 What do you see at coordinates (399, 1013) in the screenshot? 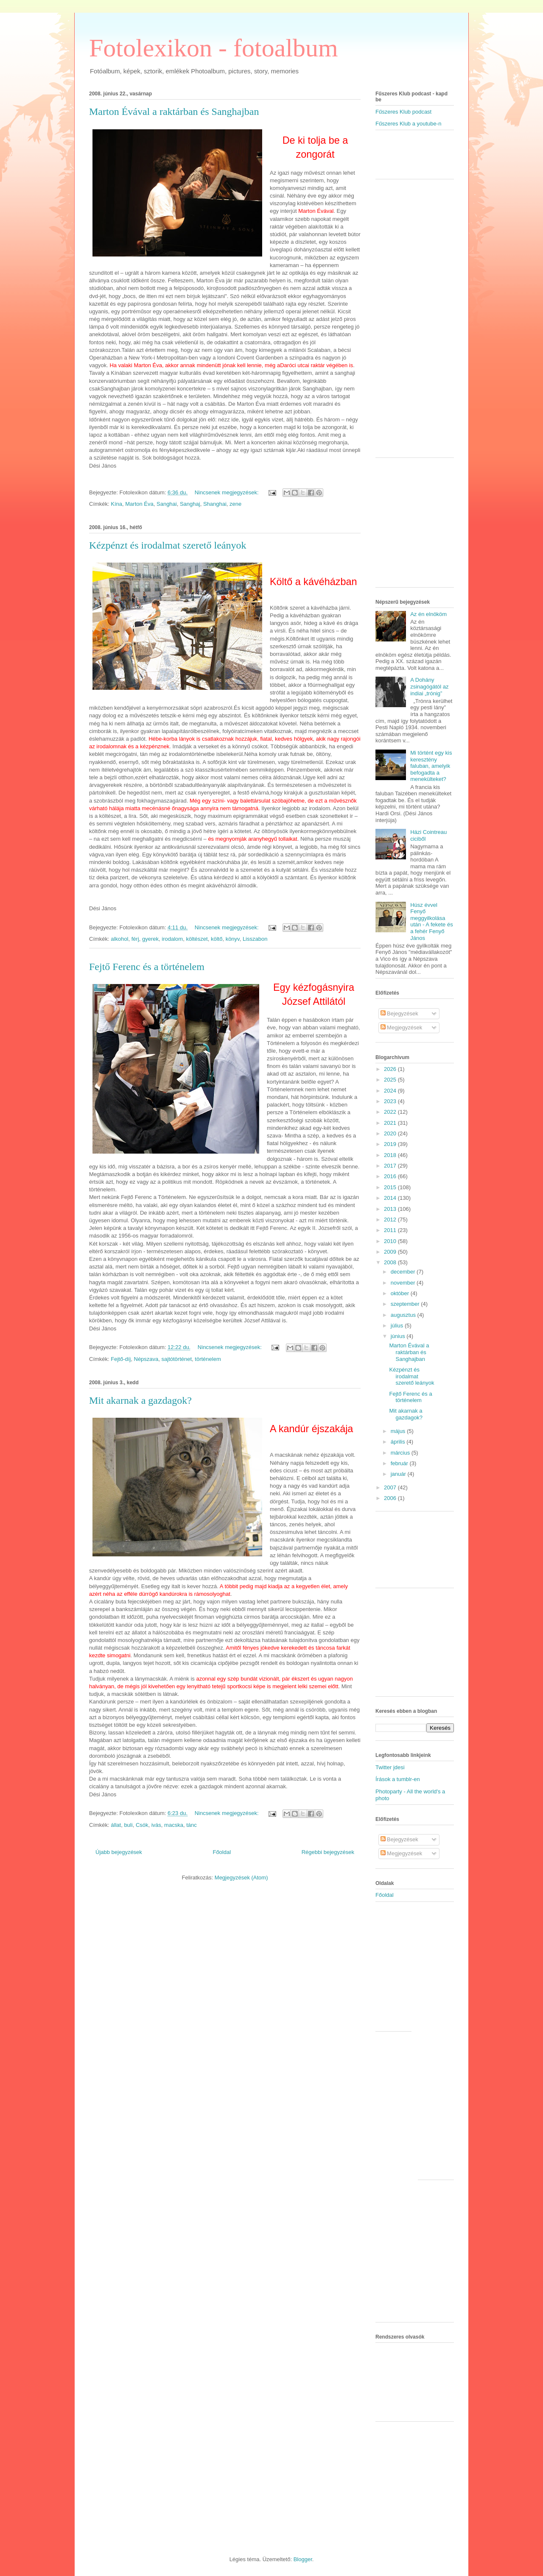
I see `Bejegyzések` at bounding box center [399, 1013].